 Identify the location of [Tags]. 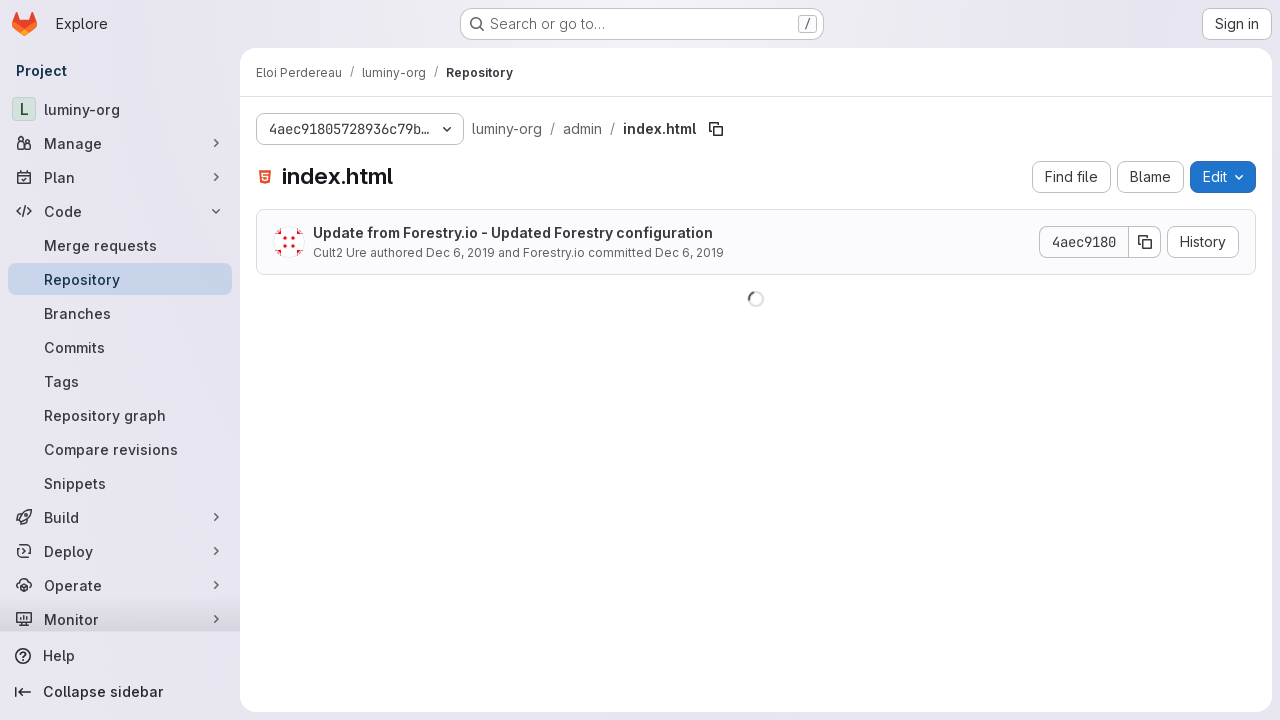
(120, 381).